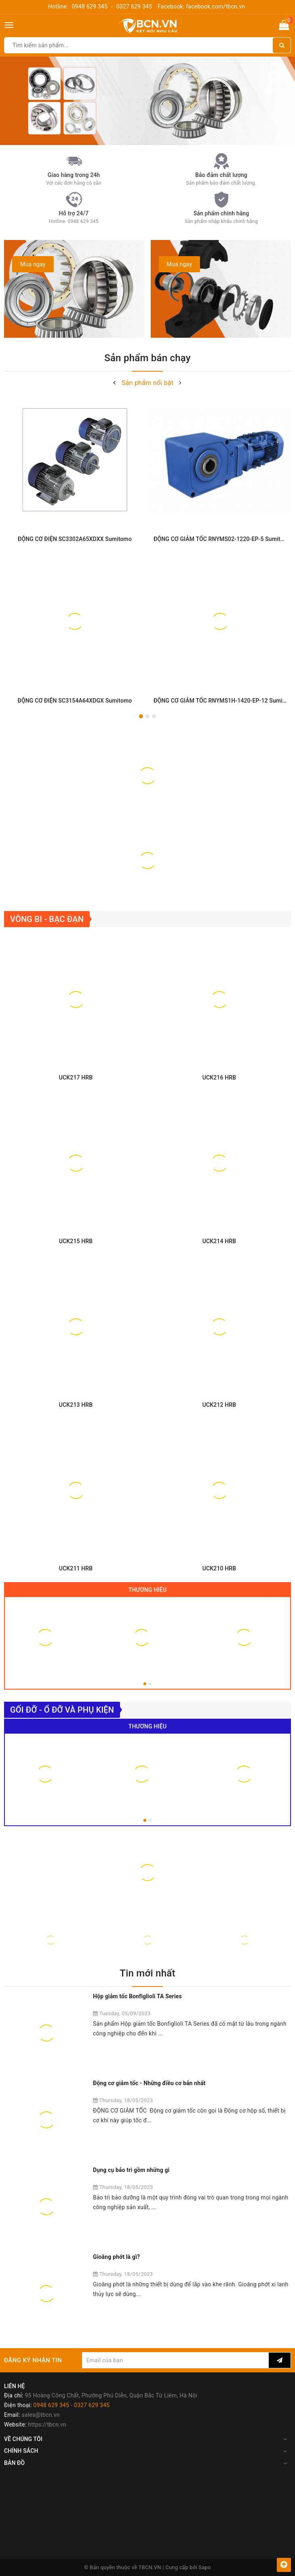  I want to click on UCK213 HRB, so click(76, 1405).